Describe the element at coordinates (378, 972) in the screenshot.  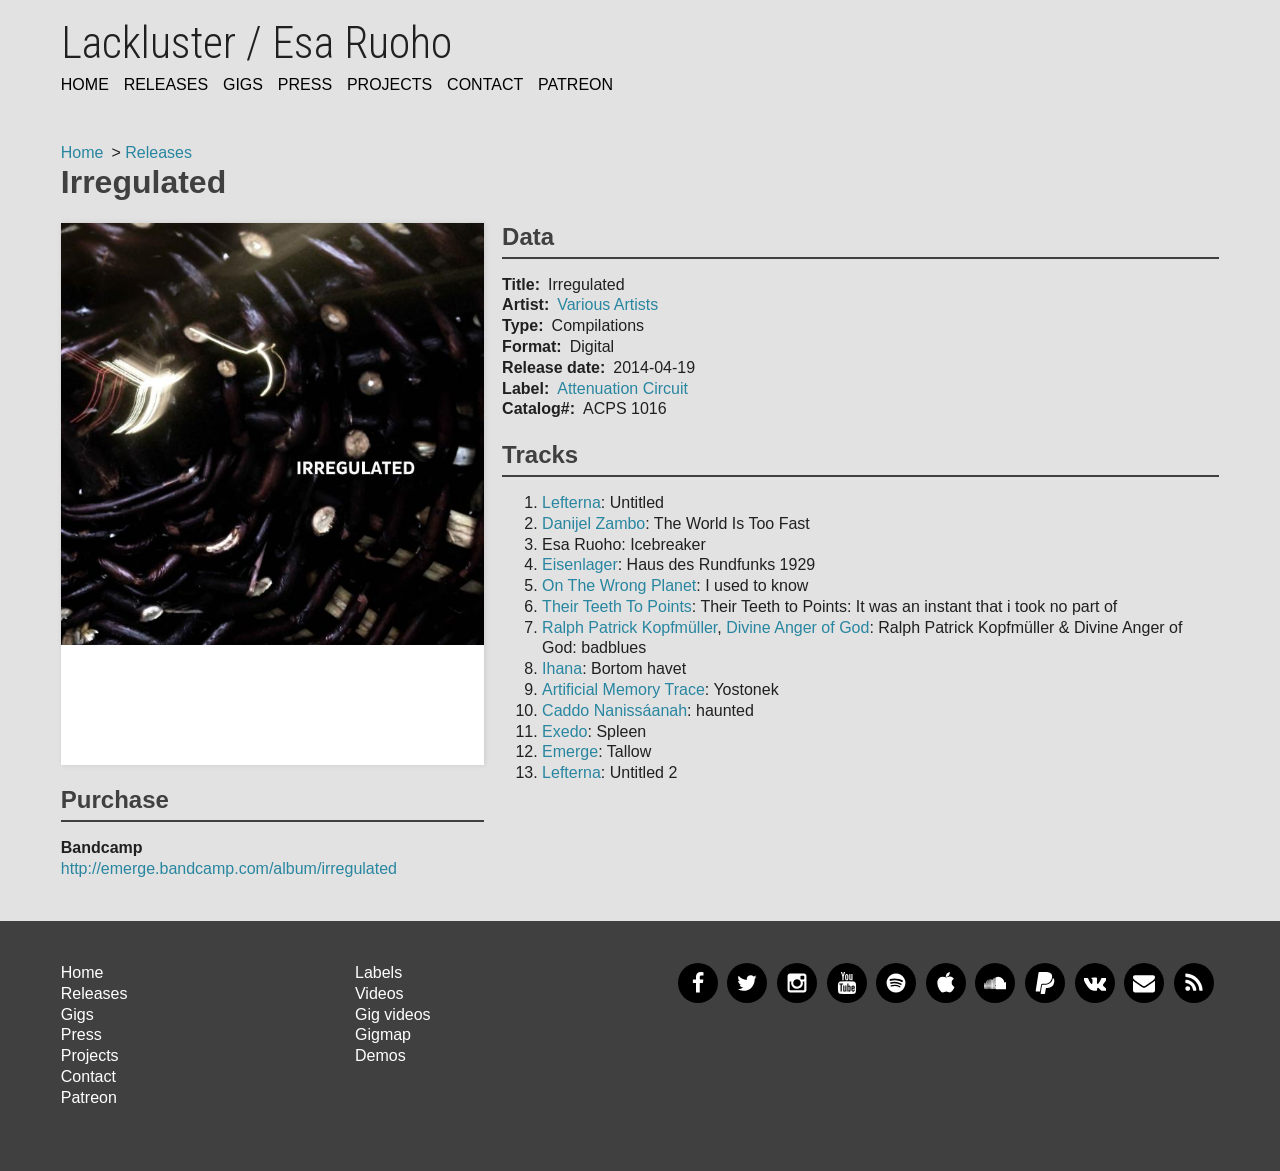
I see `Labels` at that location.